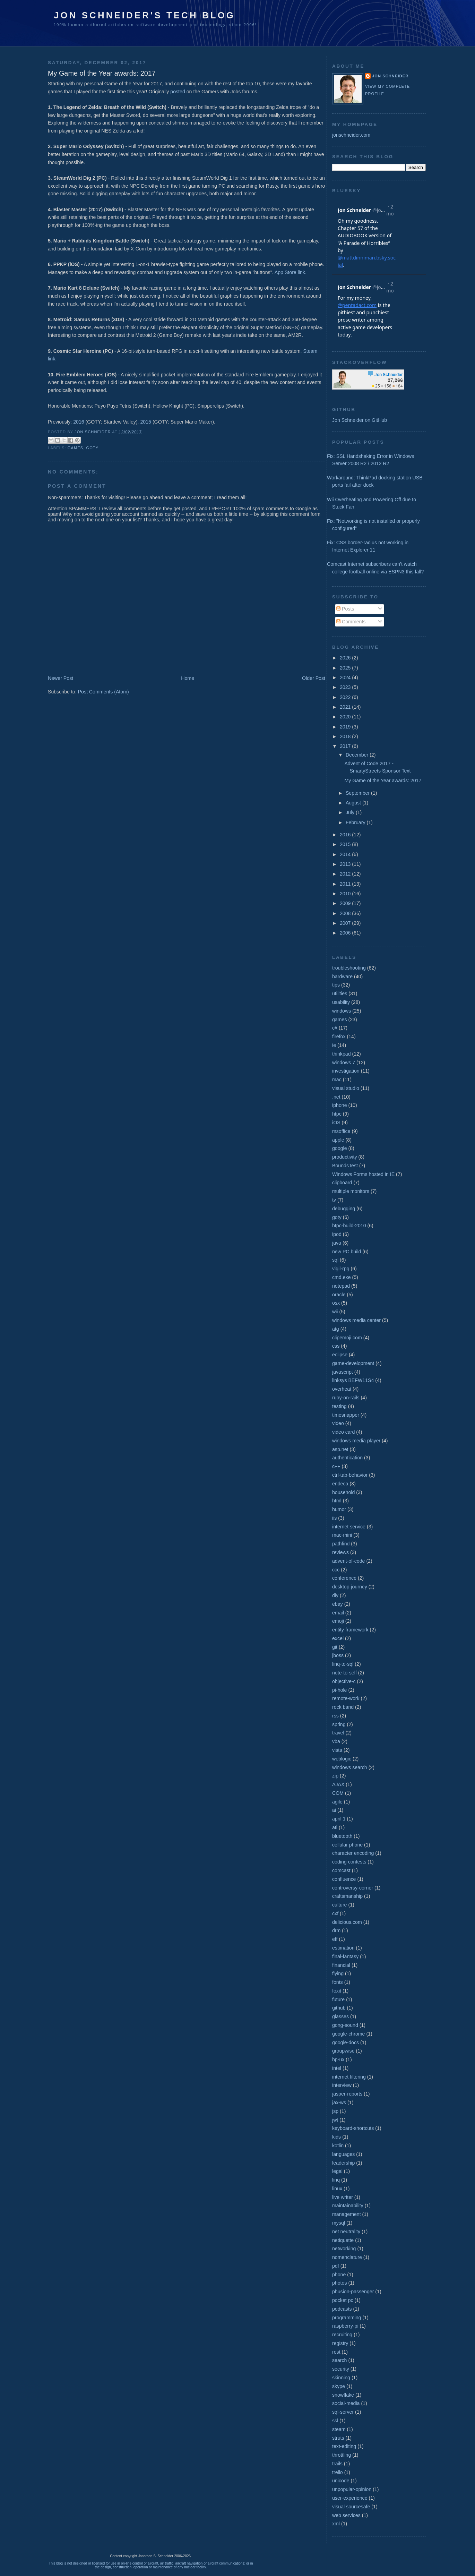  What do you see at coordinates (336, 2180) in the screenshot?
I see `linq` at bounding box center [336, 2180].